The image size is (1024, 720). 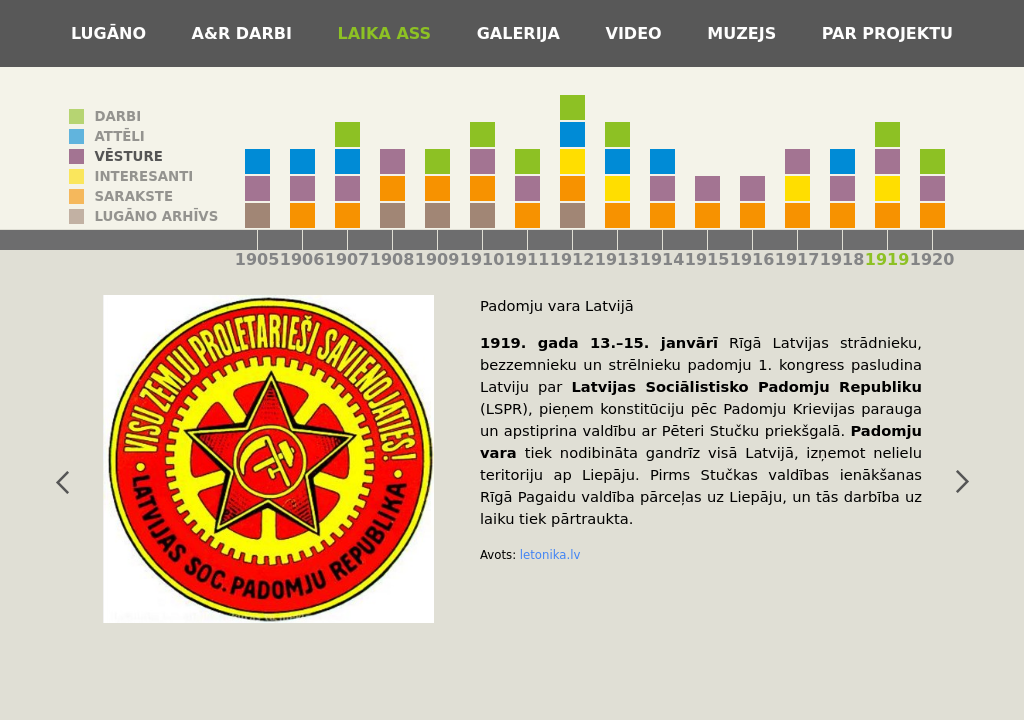 What do you see at coordinates (637, 33) in the screenshot?
I see `Video` at bounding box center [637, 33].